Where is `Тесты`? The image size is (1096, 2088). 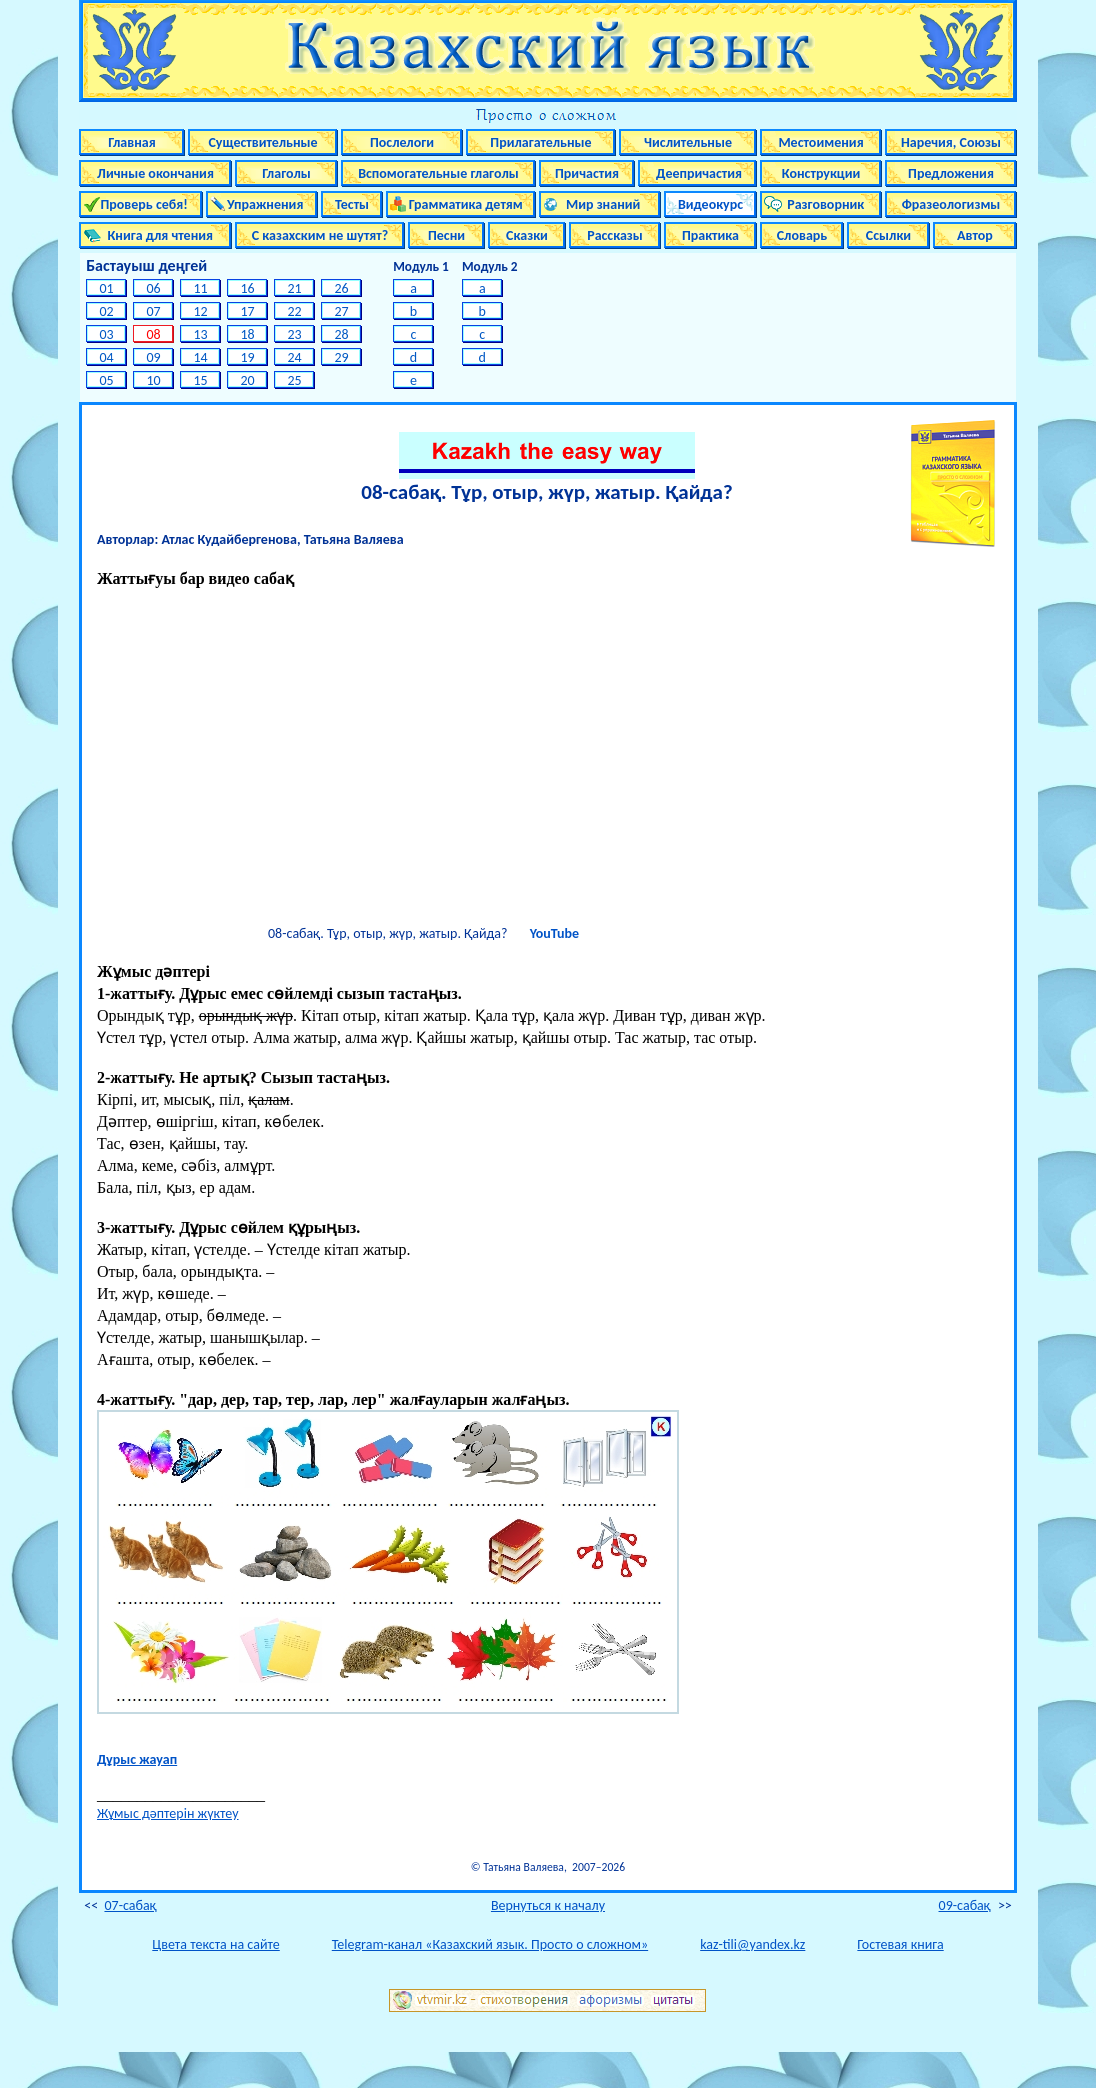 Тесты is located at coordinates (352, 204).